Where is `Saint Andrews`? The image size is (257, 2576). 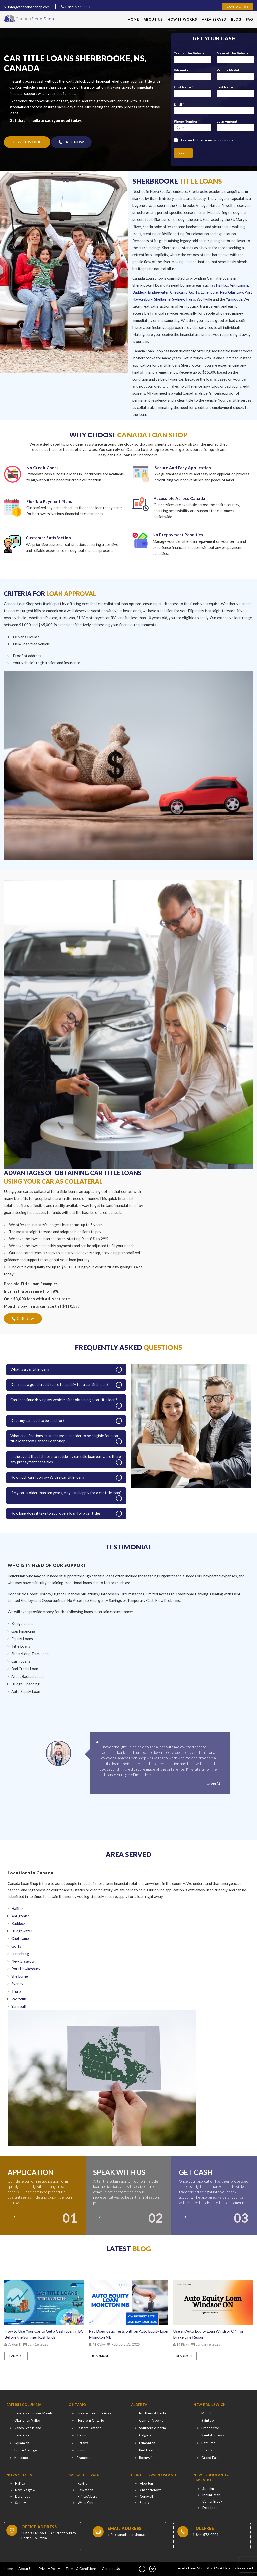 Saint Andrews is located at coordinates (212, 2435).